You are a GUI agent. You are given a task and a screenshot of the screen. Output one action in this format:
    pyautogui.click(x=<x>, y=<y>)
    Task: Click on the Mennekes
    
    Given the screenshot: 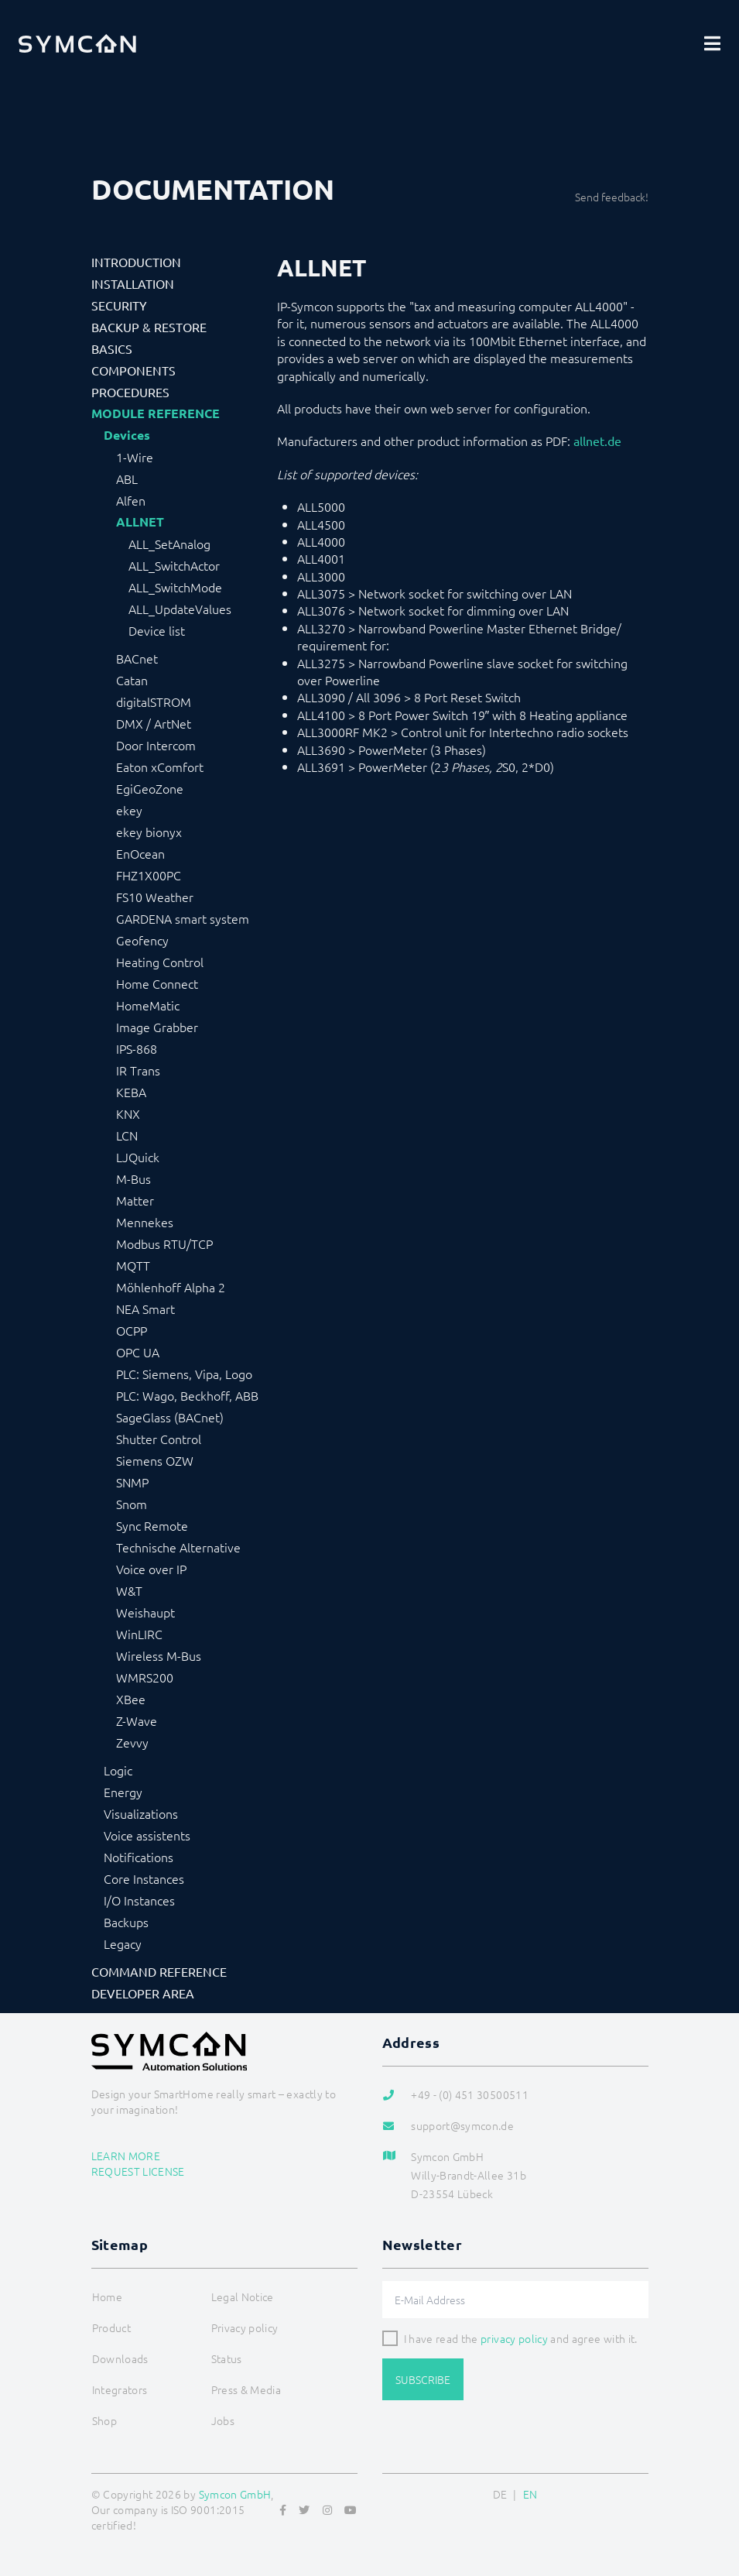 What is the action you would take?
    pyautogui.click(x=144, y=1222)
    